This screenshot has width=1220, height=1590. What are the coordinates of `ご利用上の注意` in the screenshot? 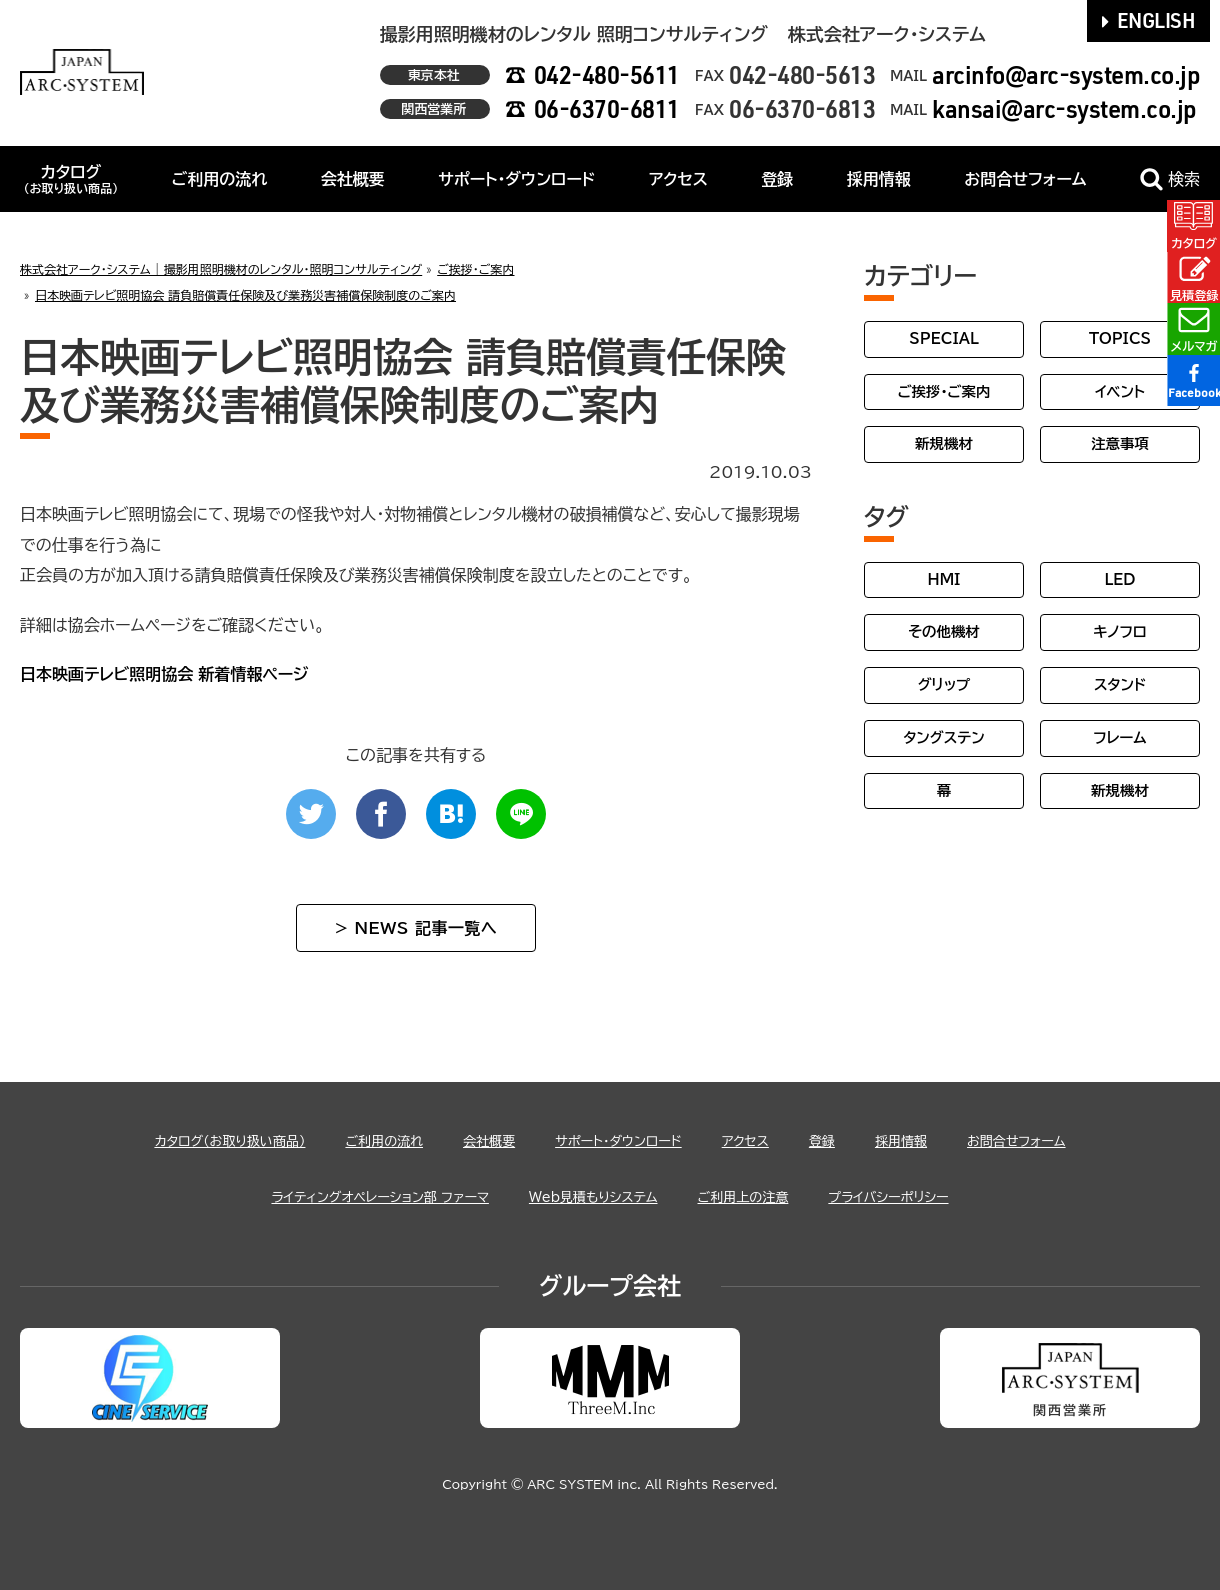 It's located at (769, 1196).